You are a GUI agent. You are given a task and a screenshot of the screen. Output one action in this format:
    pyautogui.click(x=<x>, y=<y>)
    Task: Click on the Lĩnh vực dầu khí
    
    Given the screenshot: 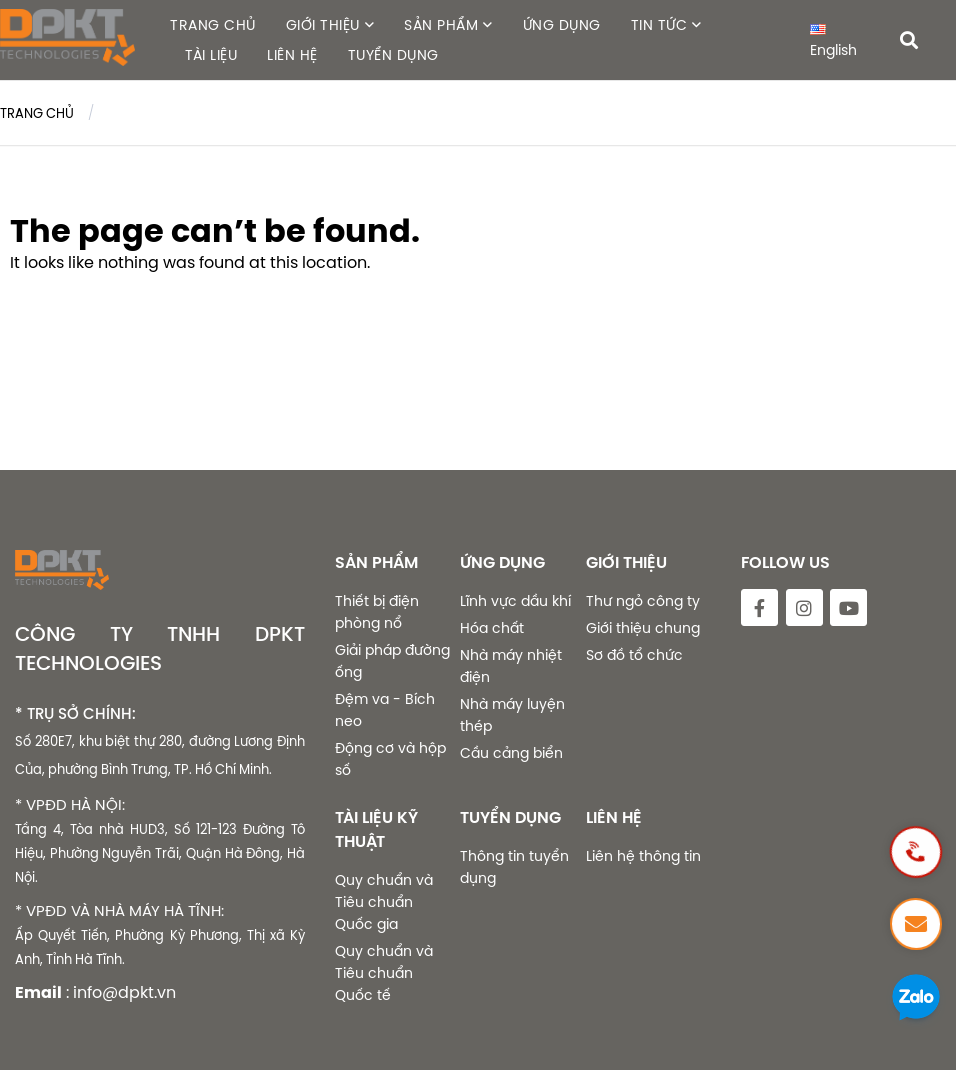 What is the action you would take?
    pyautogui.click(x=515, y=601)
    